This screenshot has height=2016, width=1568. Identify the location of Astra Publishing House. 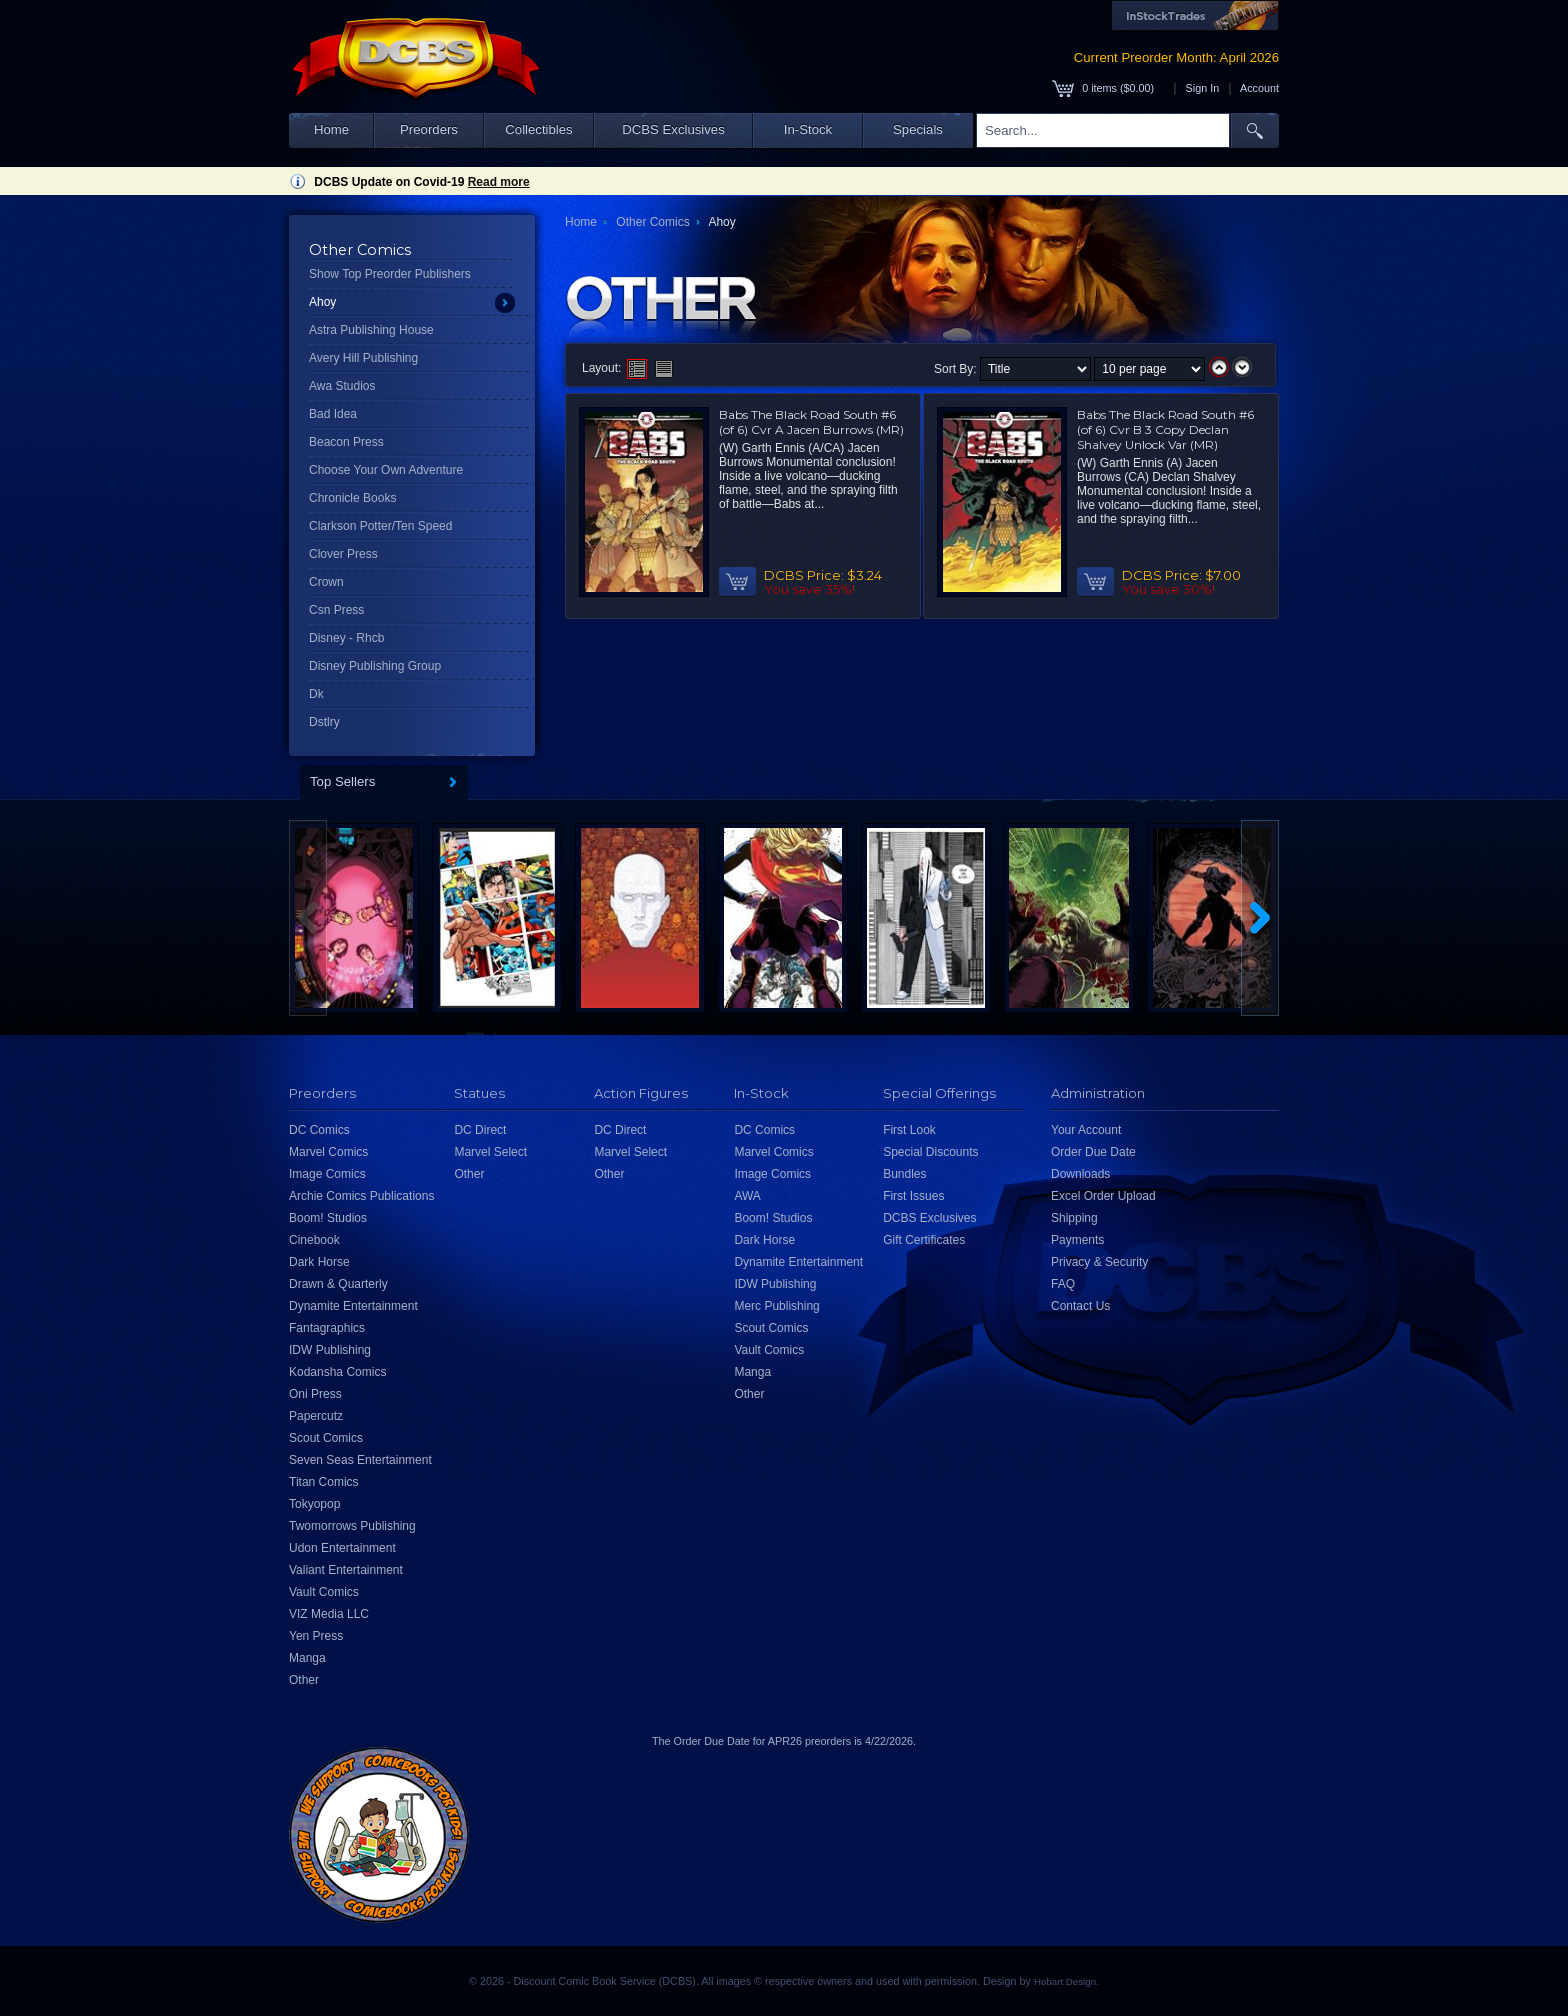
(371, 330).